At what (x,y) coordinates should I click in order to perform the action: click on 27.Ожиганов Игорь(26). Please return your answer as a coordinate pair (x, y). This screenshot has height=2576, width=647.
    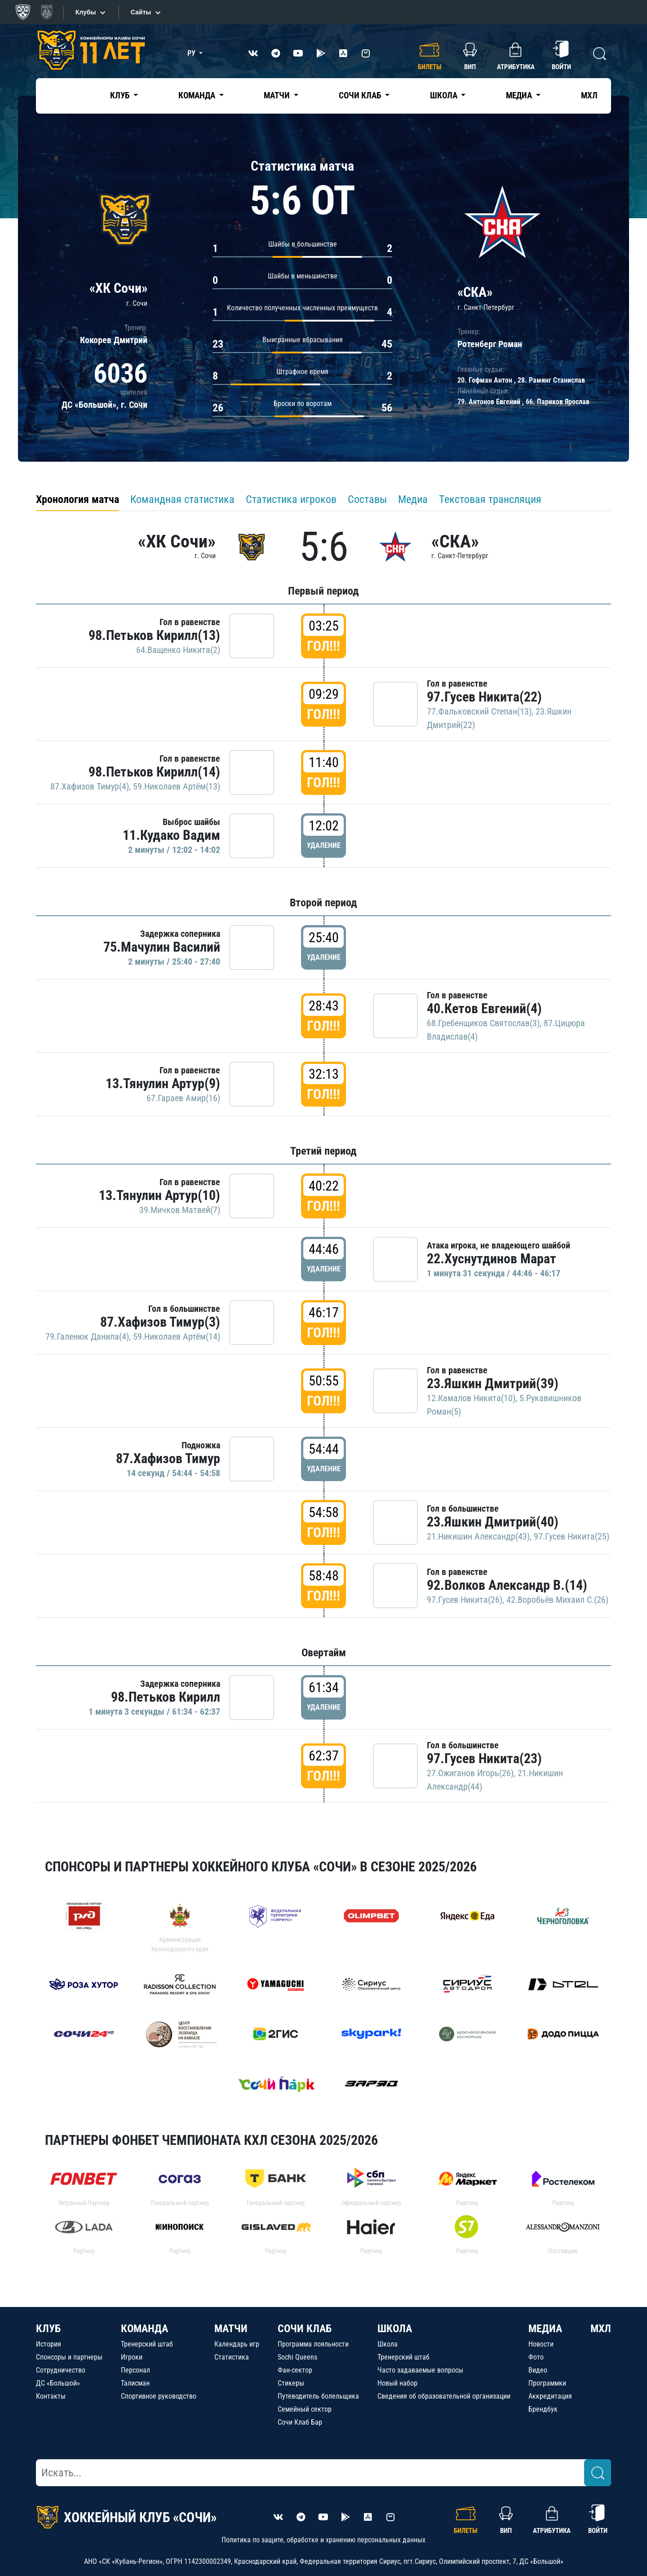
    Looking at the image, I should click on (470, 1773).